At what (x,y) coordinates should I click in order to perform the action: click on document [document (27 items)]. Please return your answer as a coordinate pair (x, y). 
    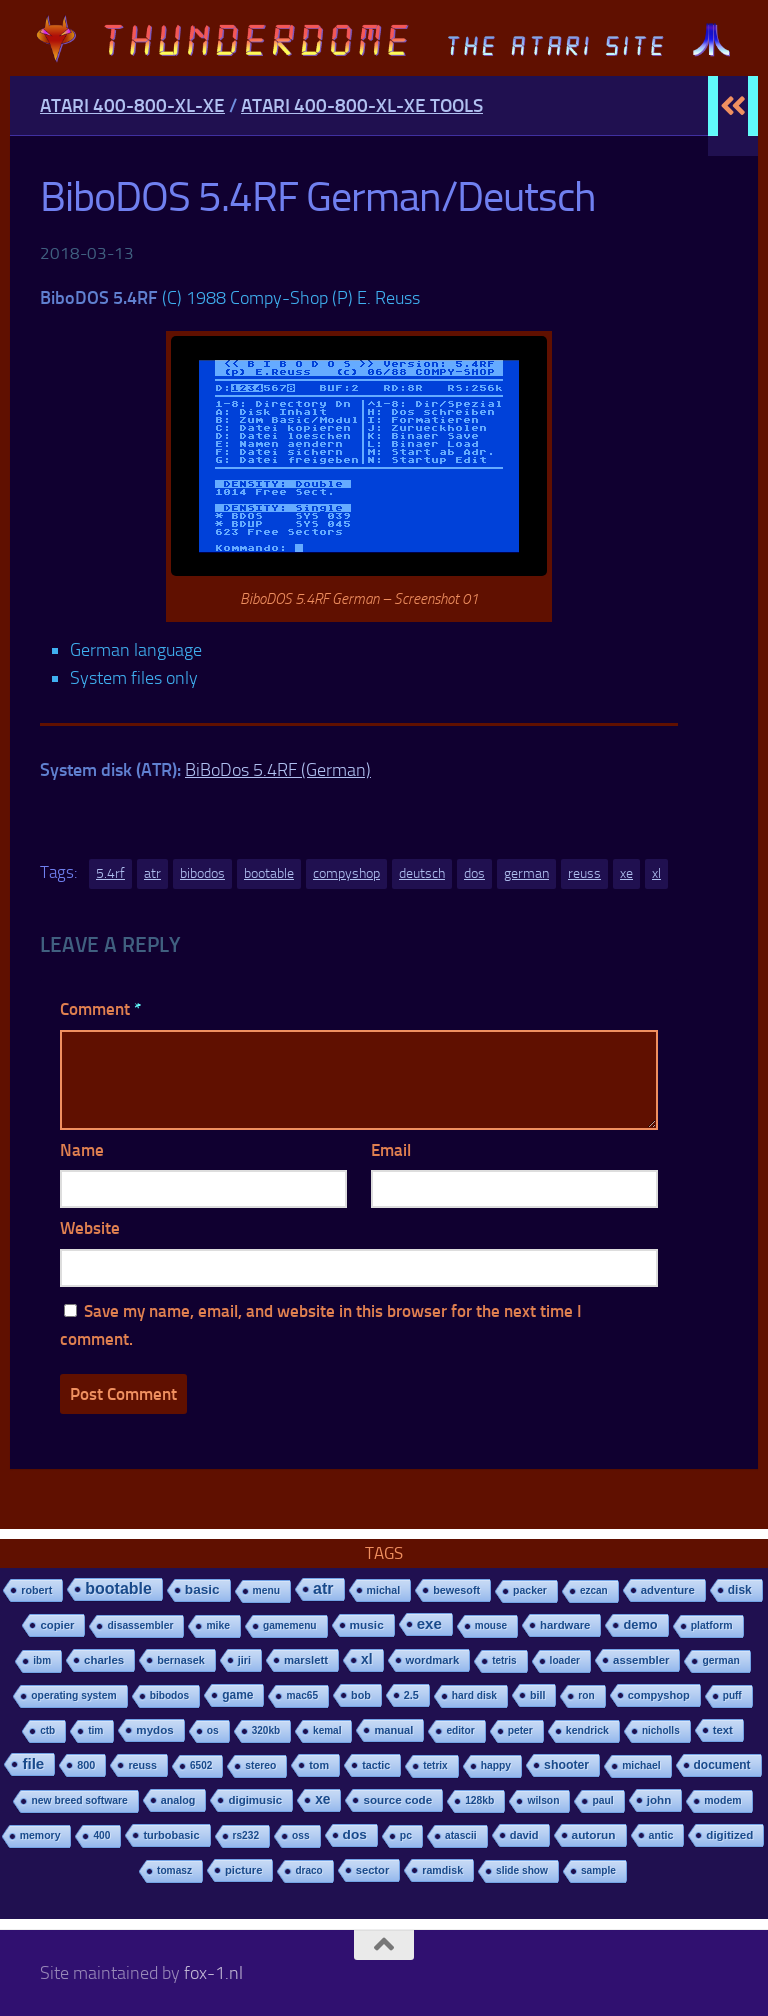
    Looking at the image, I should click on (722, 1765).